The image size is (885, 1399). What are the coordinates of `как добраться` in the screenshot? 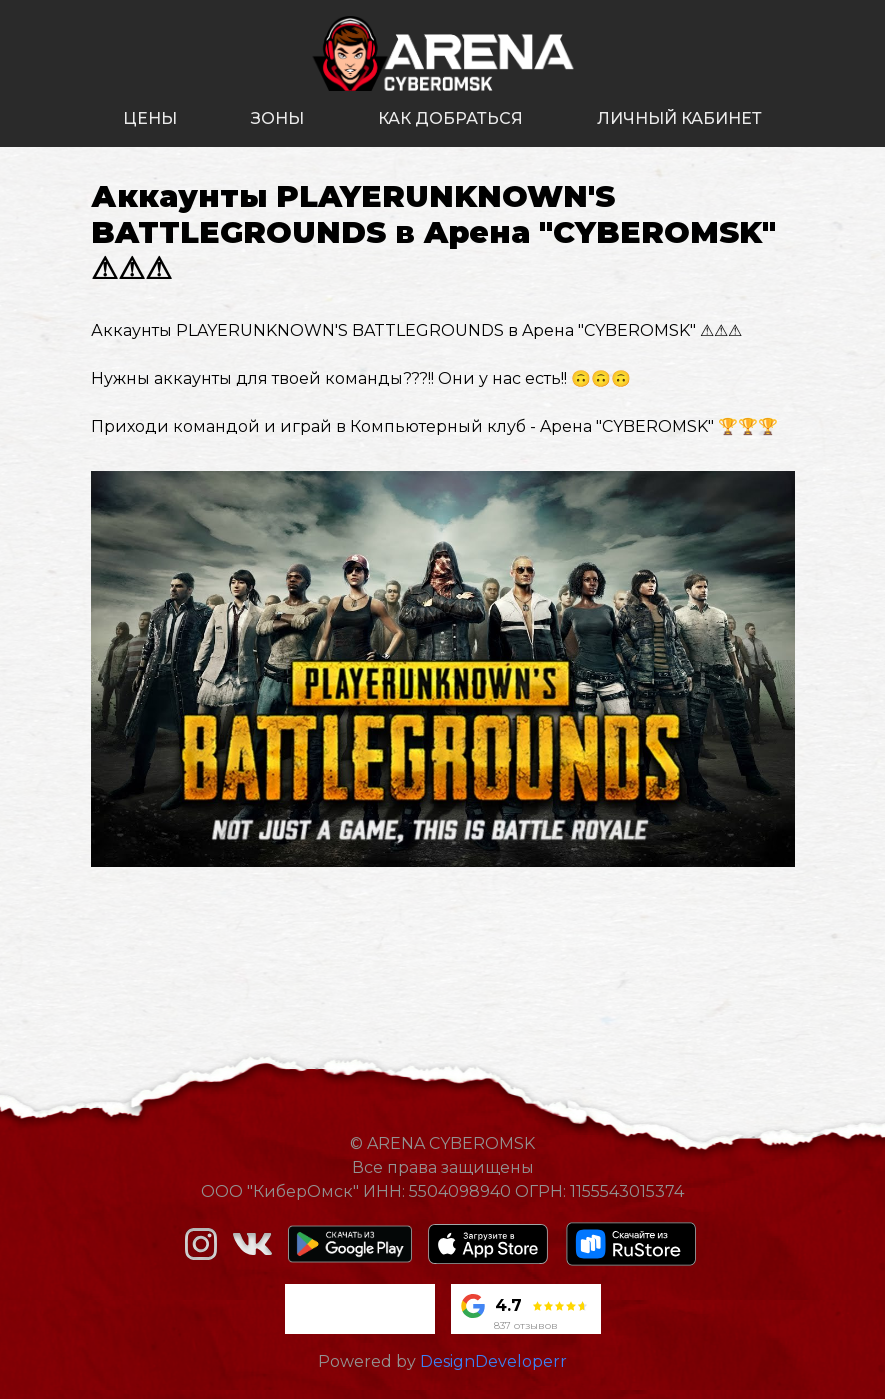 It's located at (450, 118).